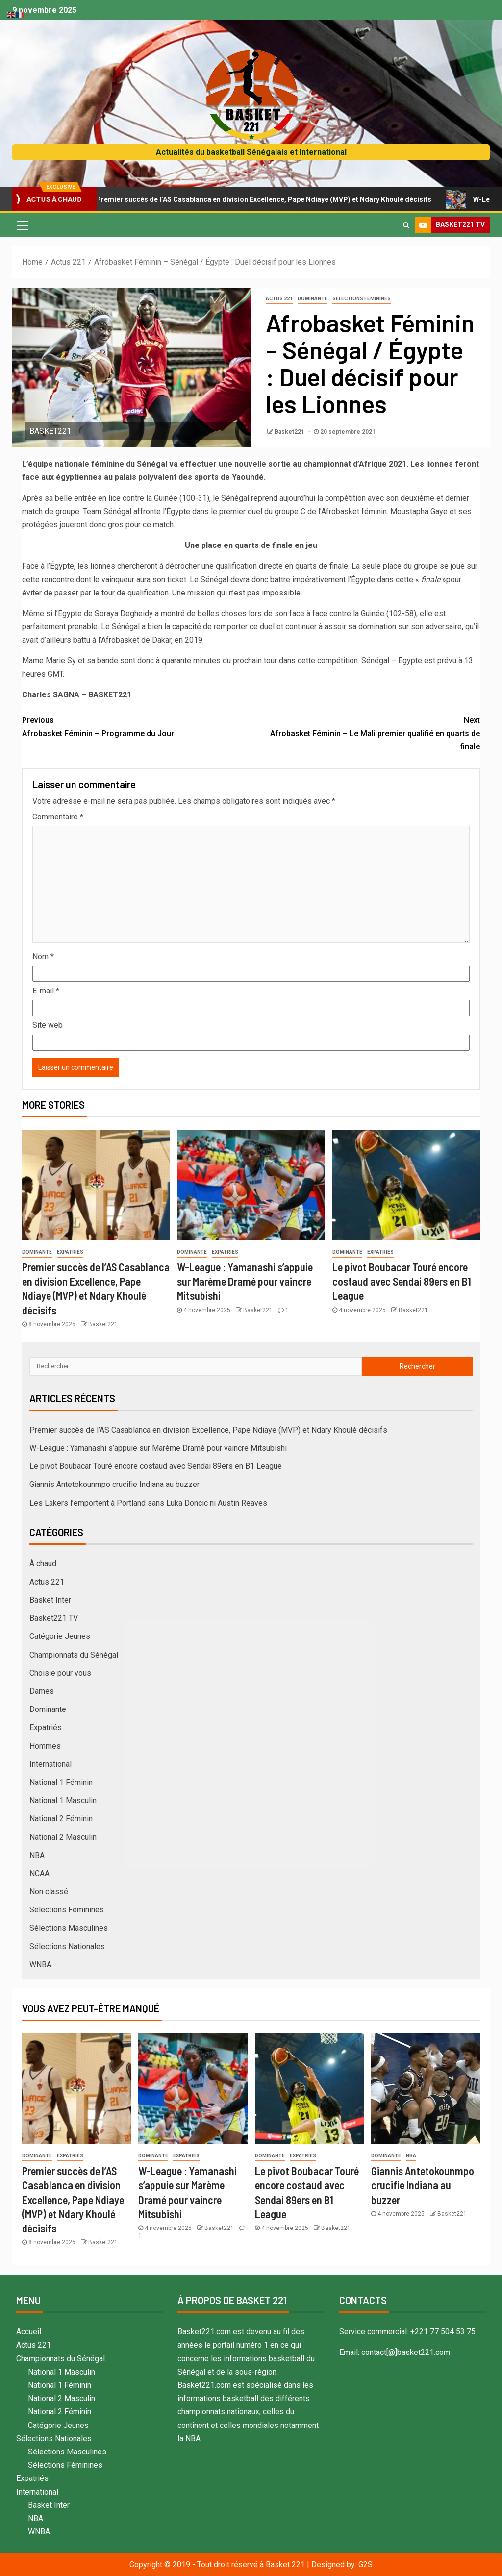  Describe the element at coordinates (45, 990) in the screenshot. I see `E-mail` at that location.